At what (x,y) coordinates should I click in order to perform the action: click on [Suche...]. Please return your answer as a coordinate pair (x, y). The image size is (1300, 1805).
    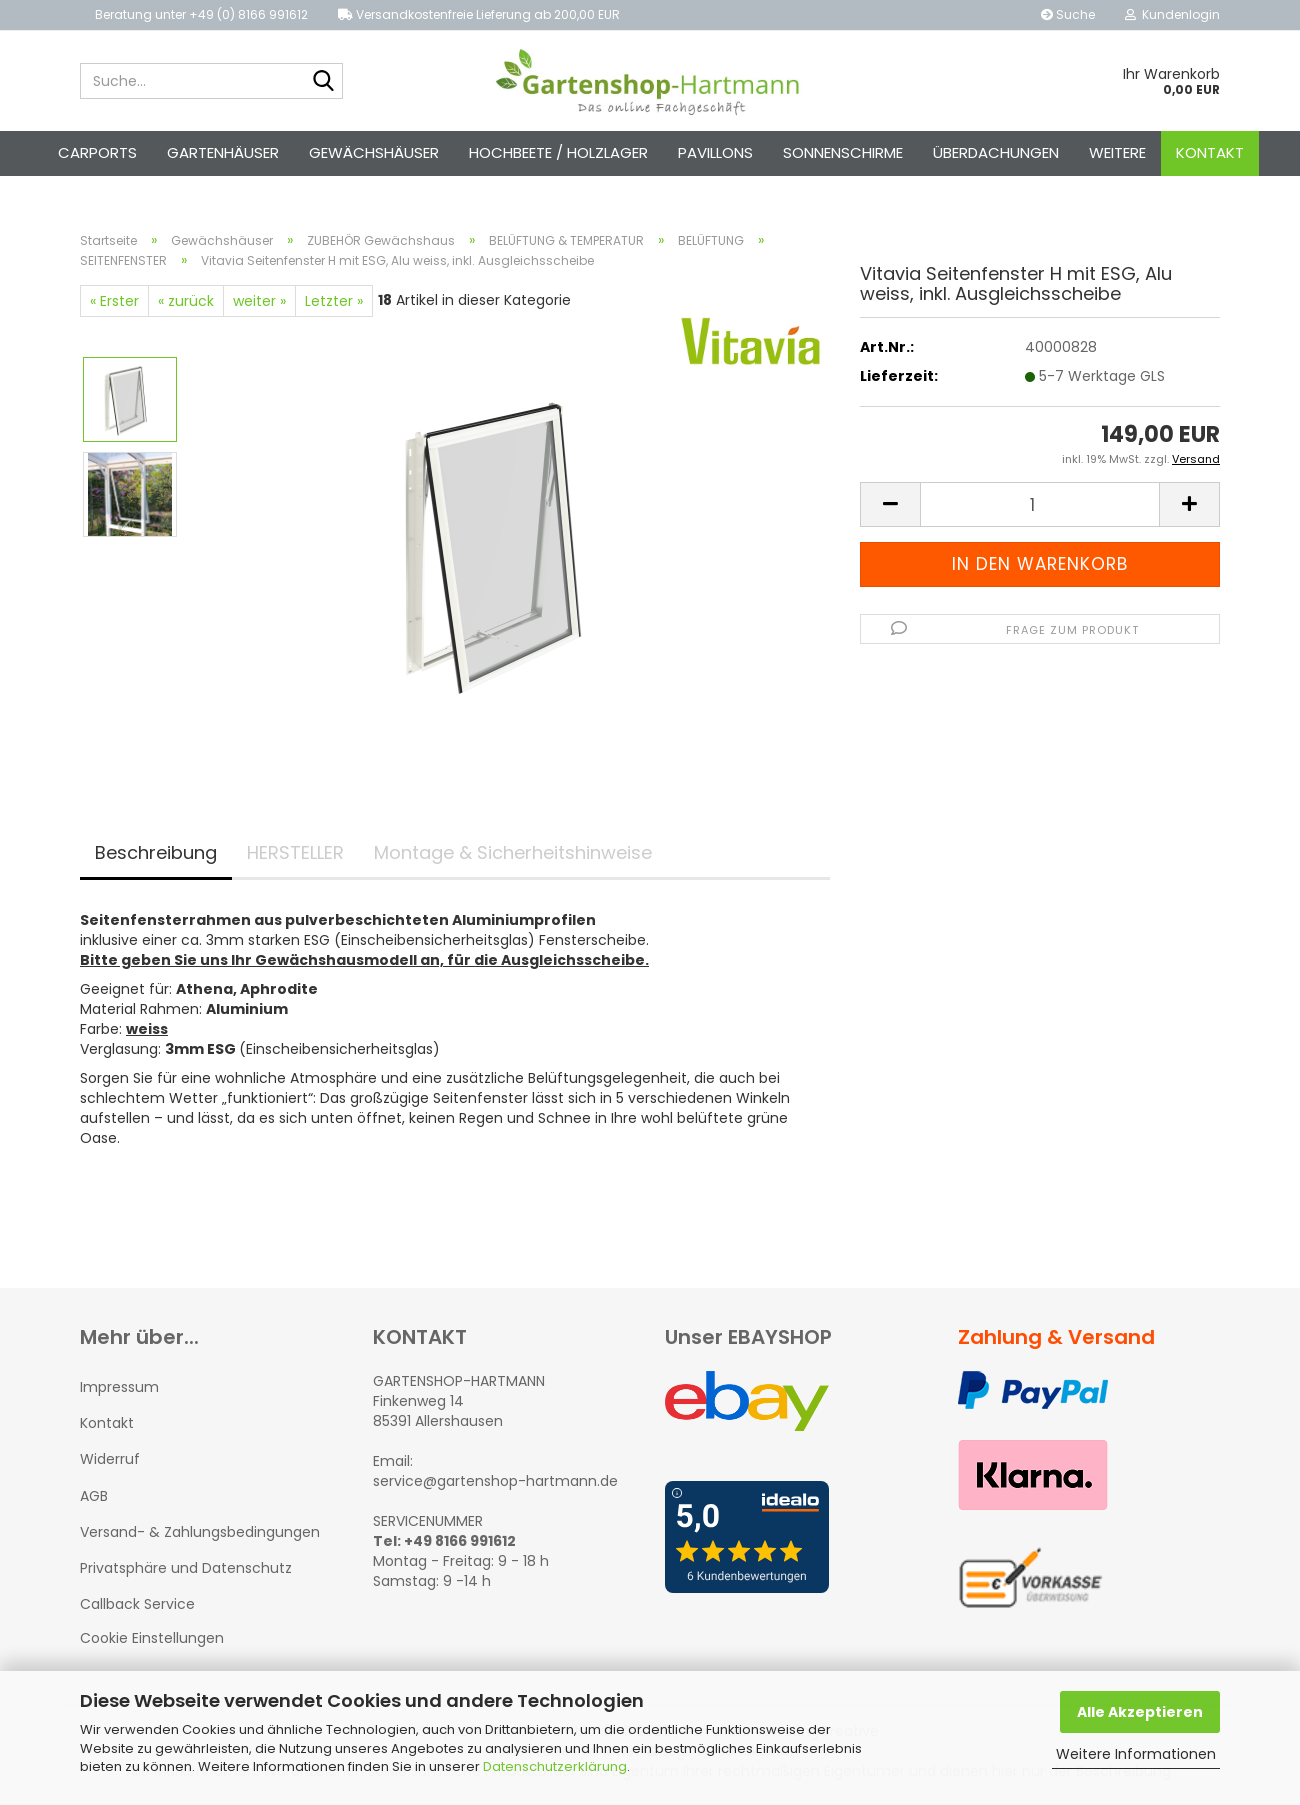
    Looking at the image, I should click on (324, 82).